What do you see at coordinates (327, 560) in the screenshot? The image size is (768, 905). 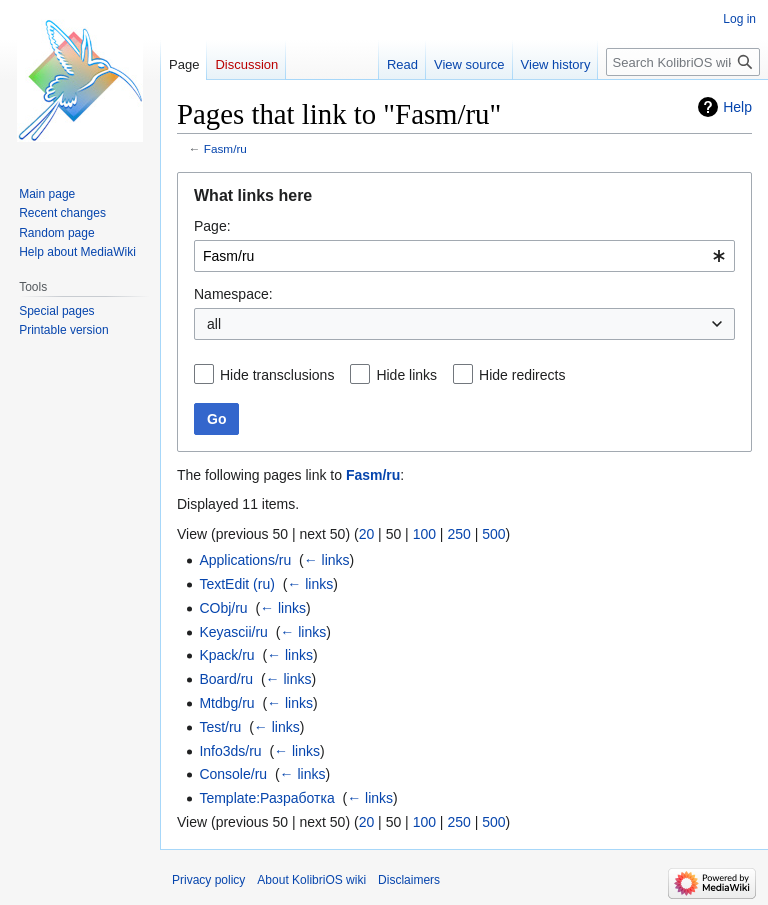 I see `← links` at bounding box center [327, 560].